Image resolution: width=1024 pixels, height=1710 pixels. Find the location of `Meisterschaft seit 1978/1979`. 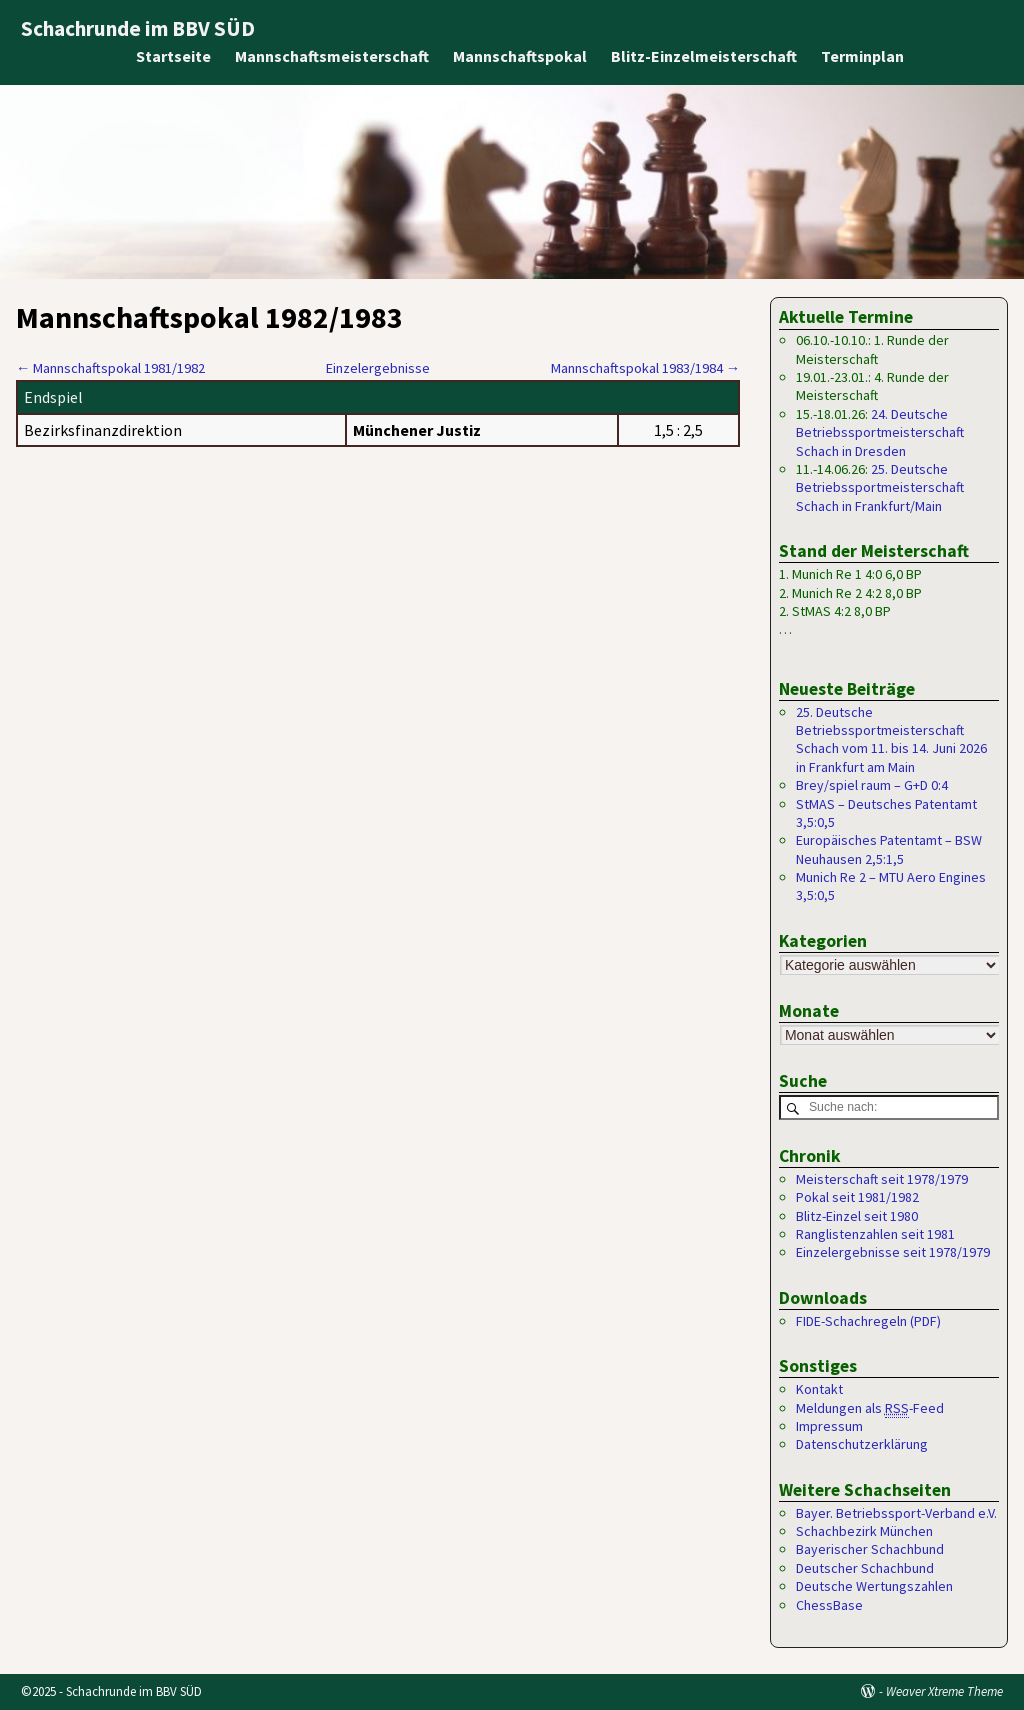

Meisterschaft seit 1978/1979 is located at coordinates (882, 1179).